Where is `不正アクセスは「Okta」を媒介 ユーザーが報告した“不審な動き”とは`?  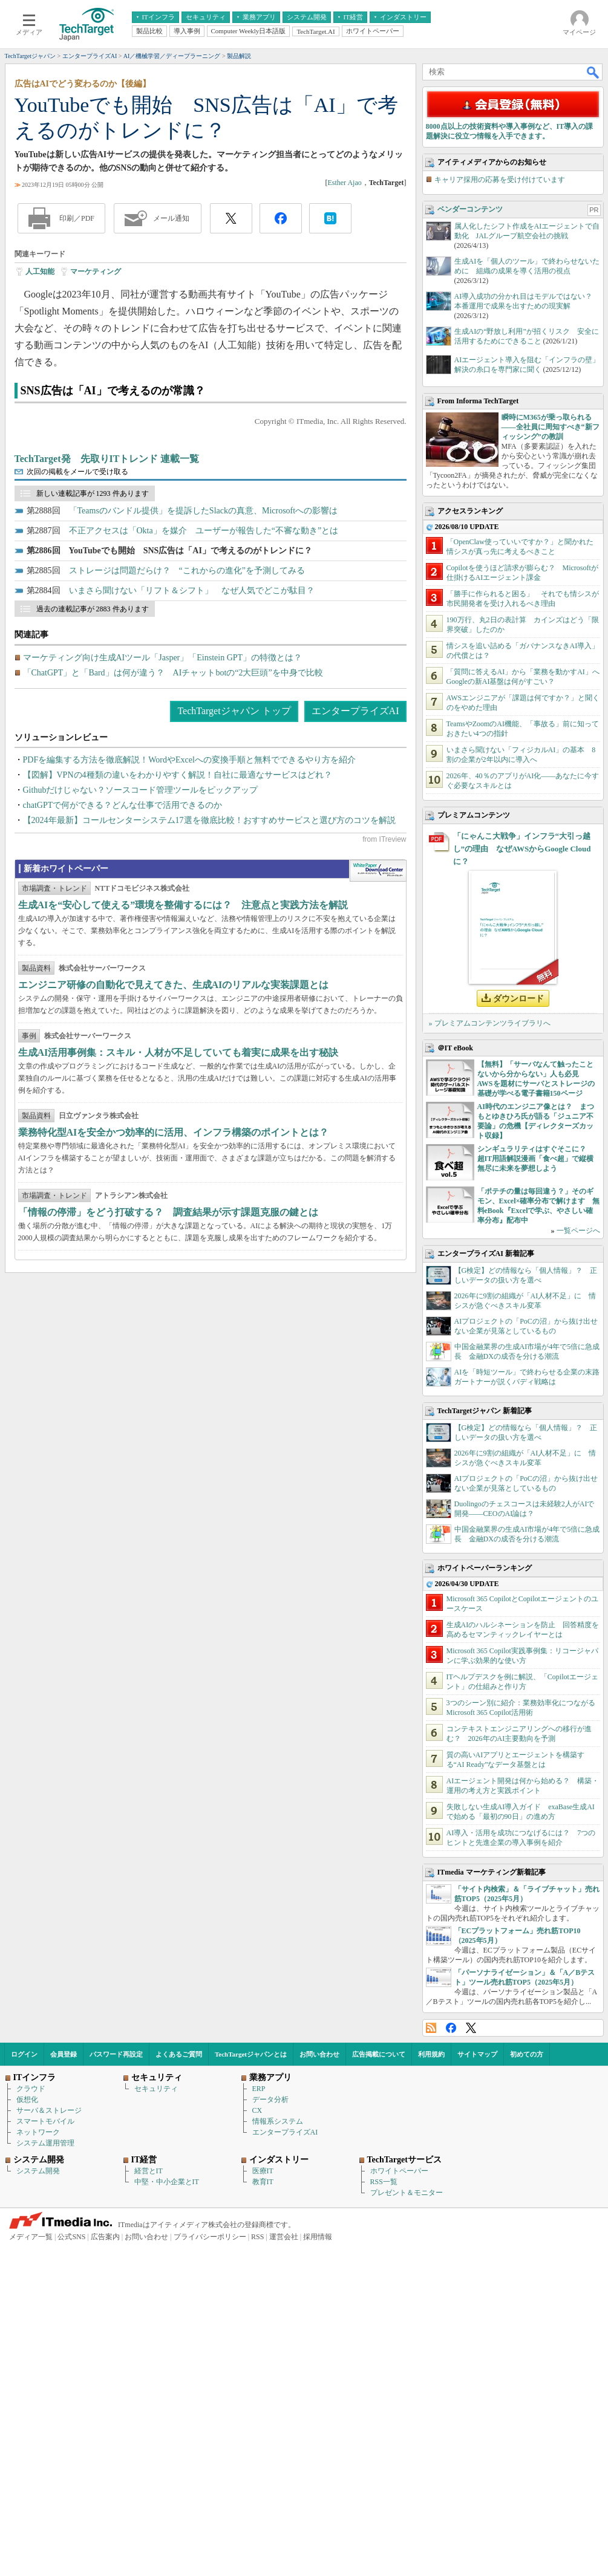 不正アクセスは「Okta」を媒介 ユーザーが報告した“不審な動き”とは is located at coordinates (204, 702).